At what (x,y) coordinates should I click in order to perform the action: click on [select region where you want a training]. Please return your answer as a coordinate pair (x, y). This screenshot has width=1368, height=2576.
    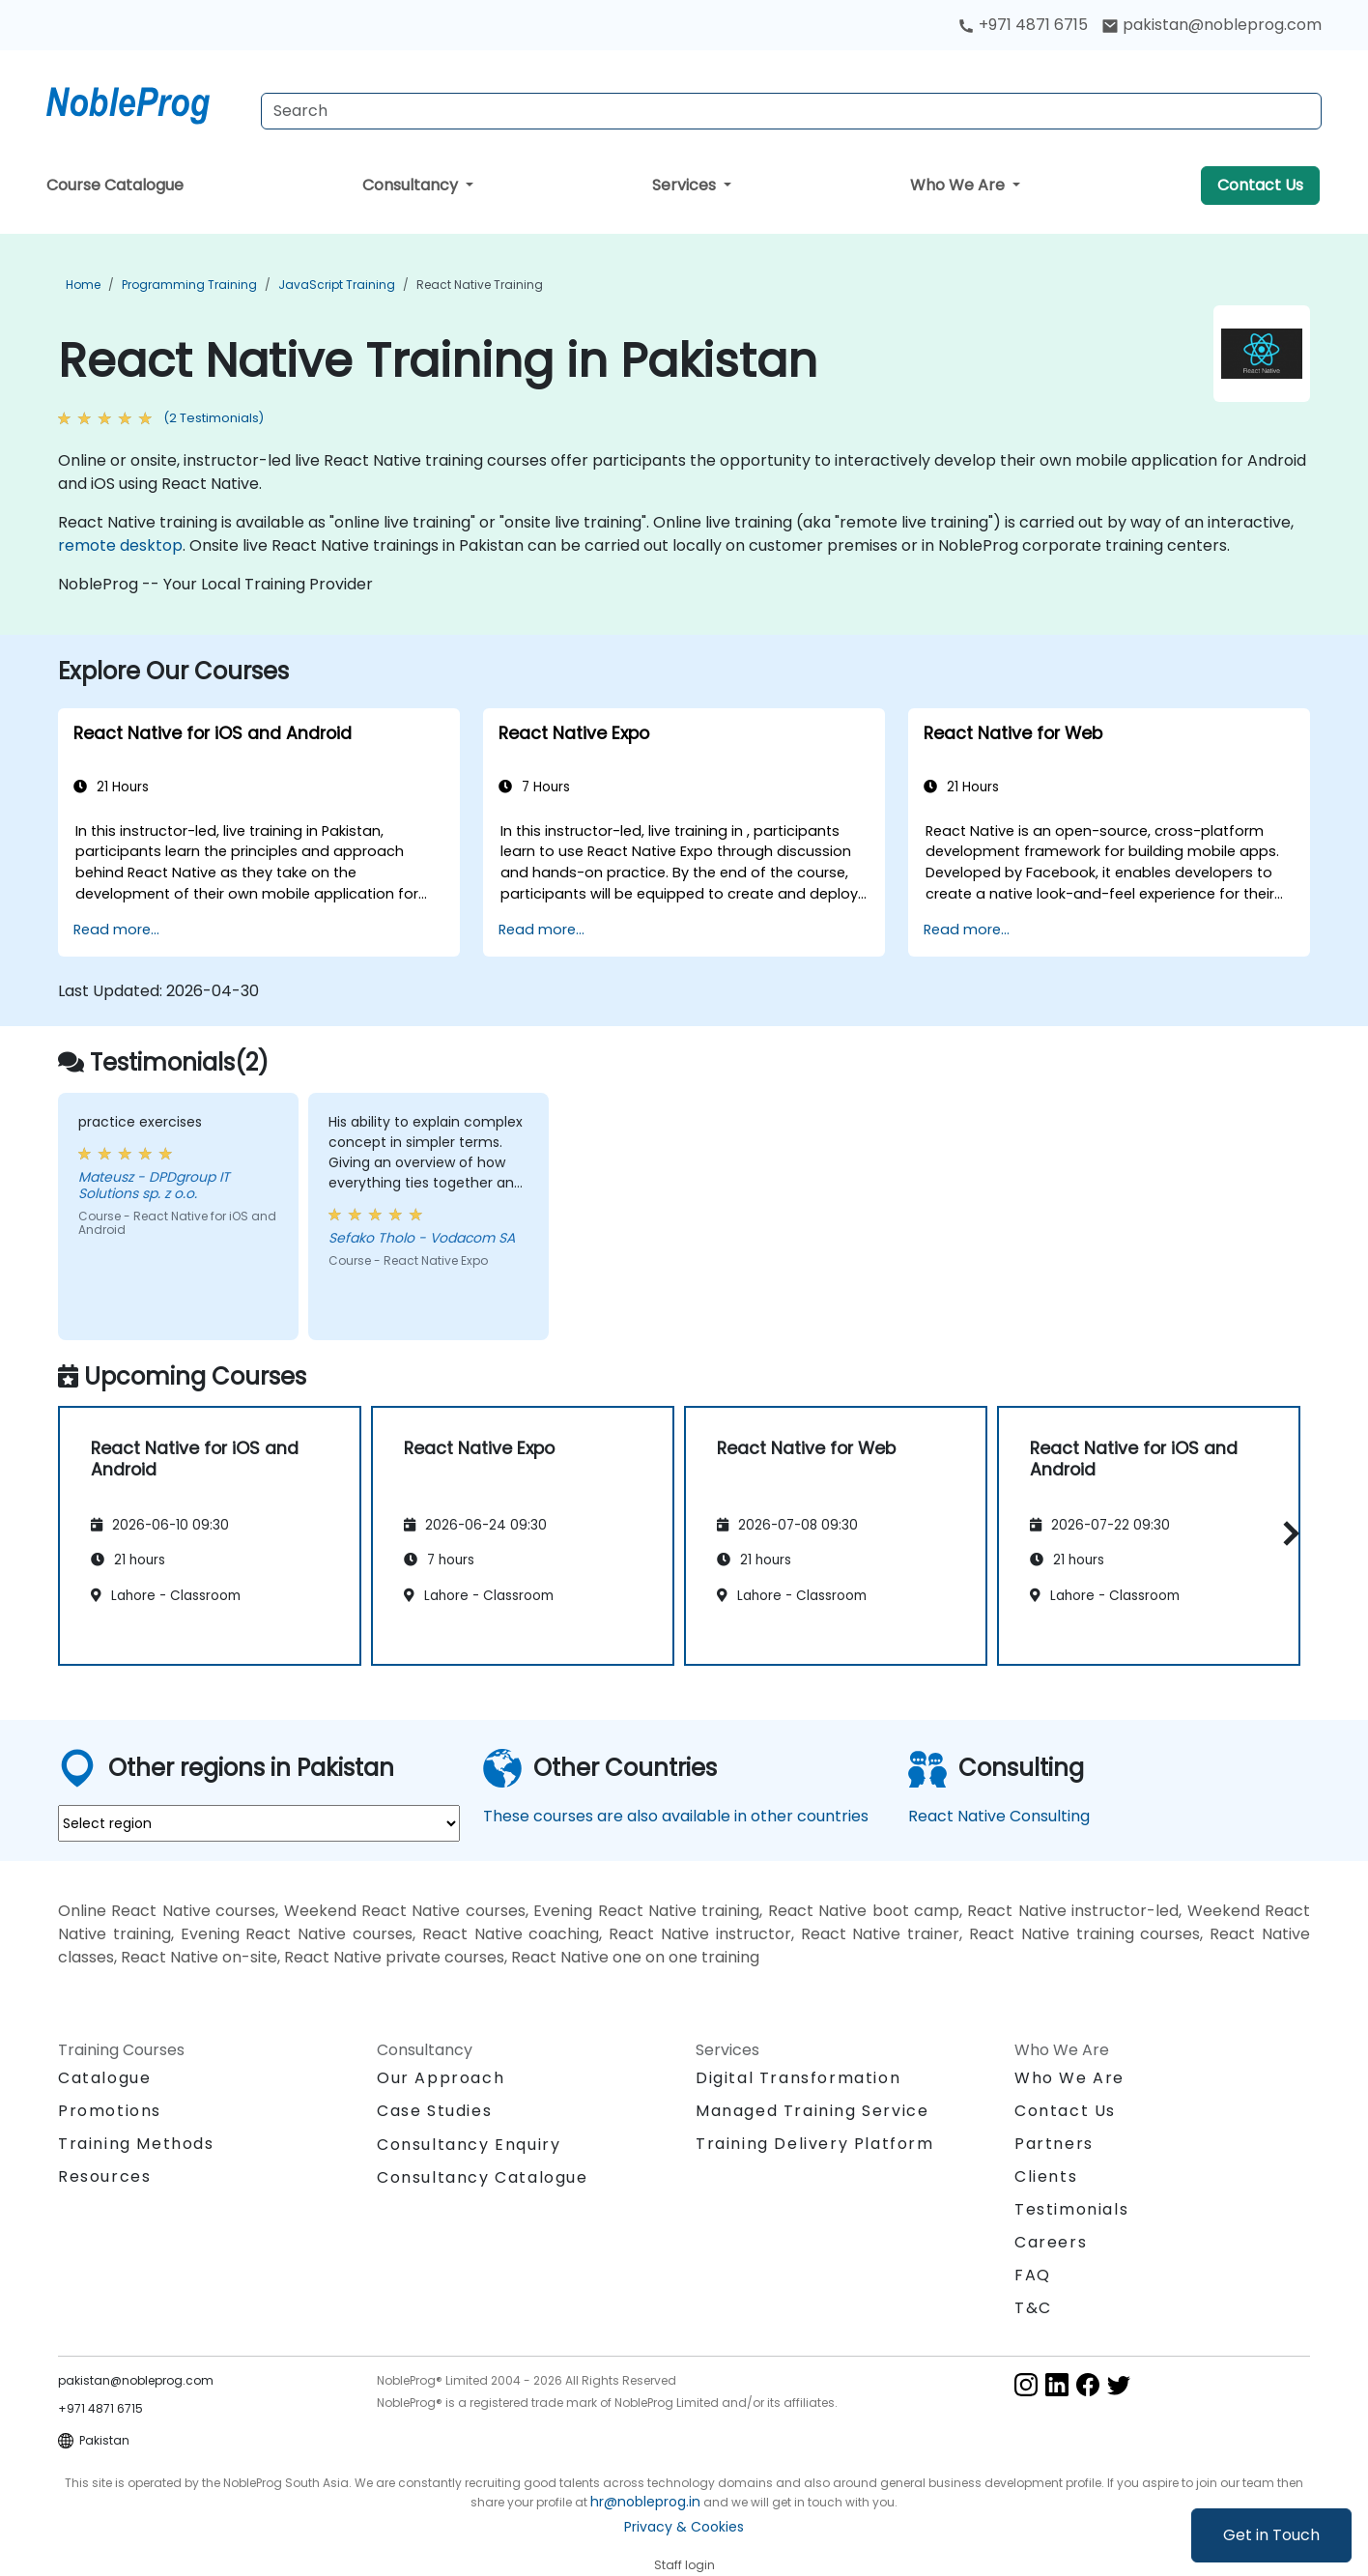
    Looking at the image, I should click on (259, 1823).